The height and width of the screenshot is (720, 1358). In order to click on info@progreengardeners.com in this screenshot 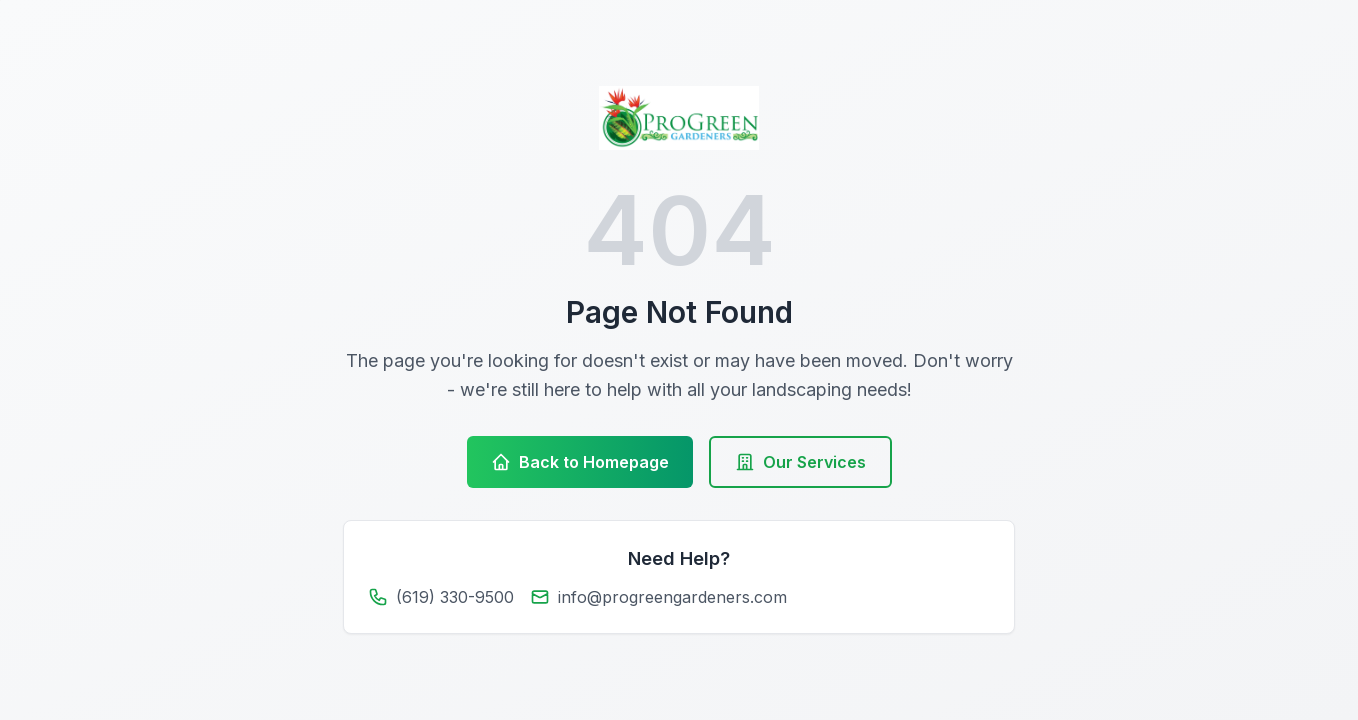, I will do `click(672, 597)`.